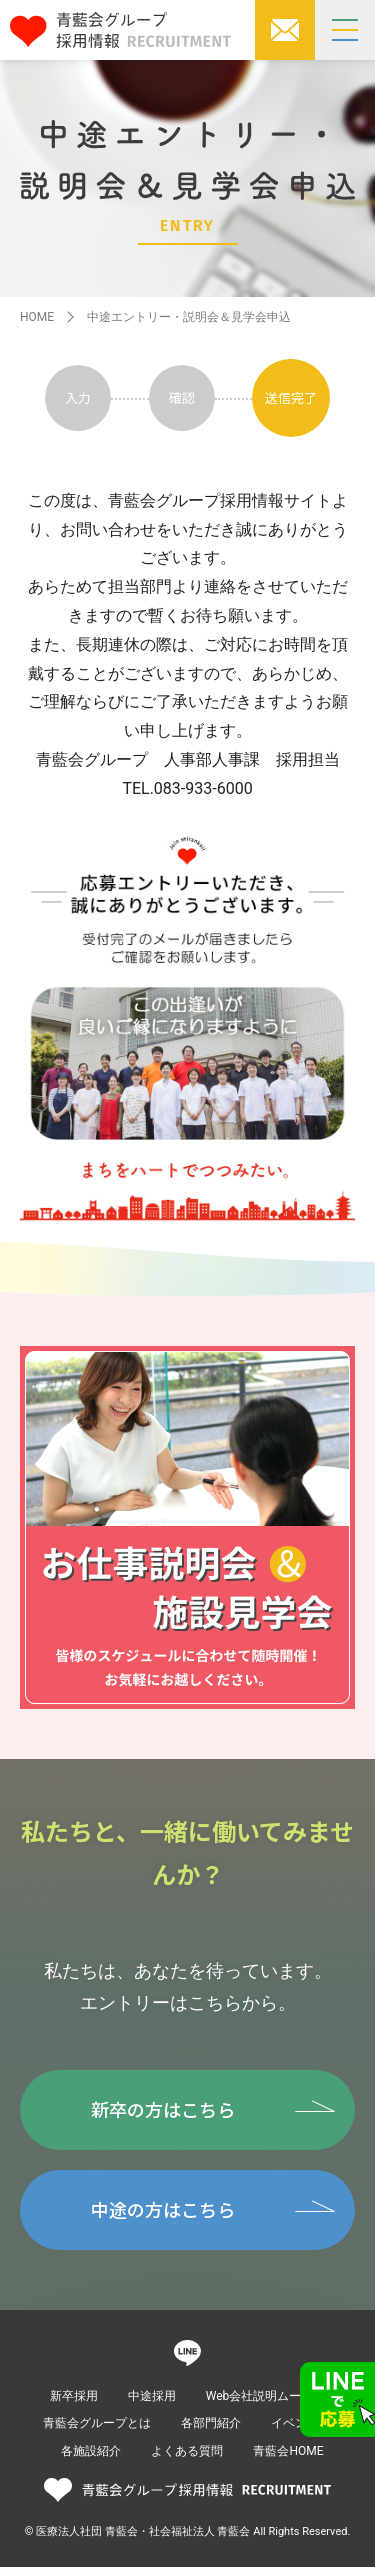  What do you see at coordinates (266, 2396) in the screenshot?
I see `Web会社説明ムービー` at bounding box center [266, 2396].